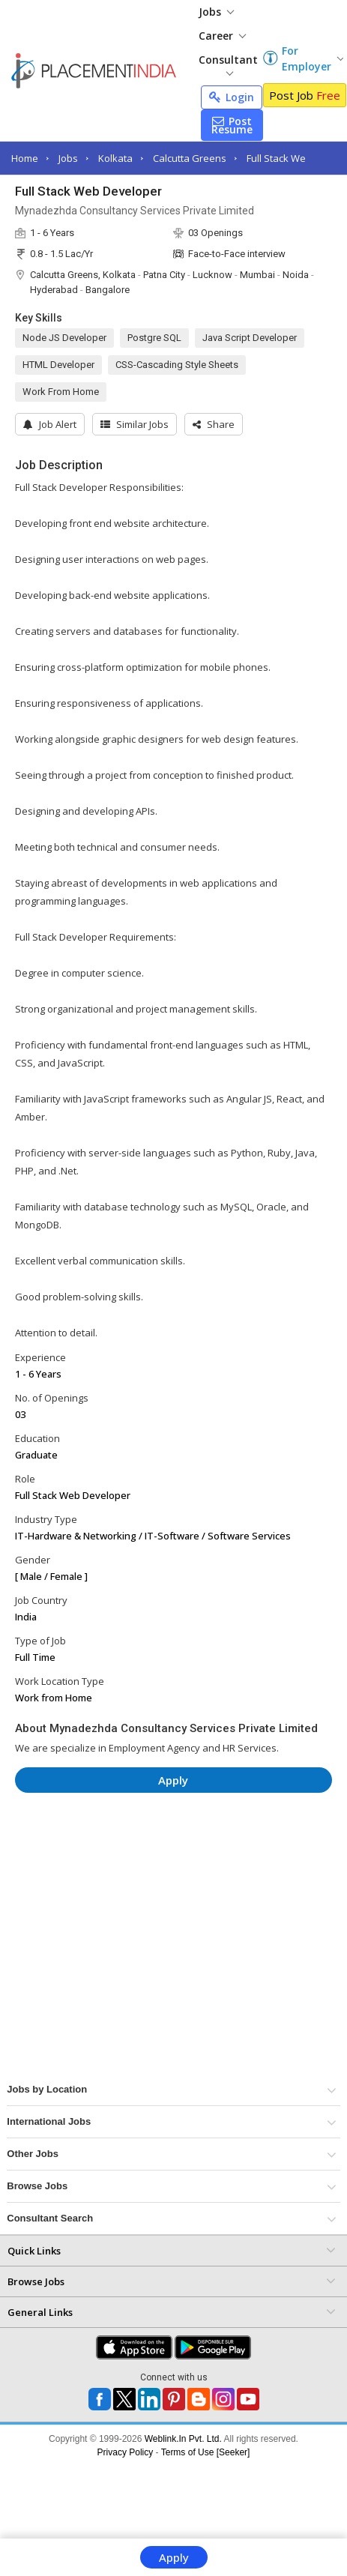 This screenshot has height=2576, width=347. I want to click on Career, so click(222, 35).